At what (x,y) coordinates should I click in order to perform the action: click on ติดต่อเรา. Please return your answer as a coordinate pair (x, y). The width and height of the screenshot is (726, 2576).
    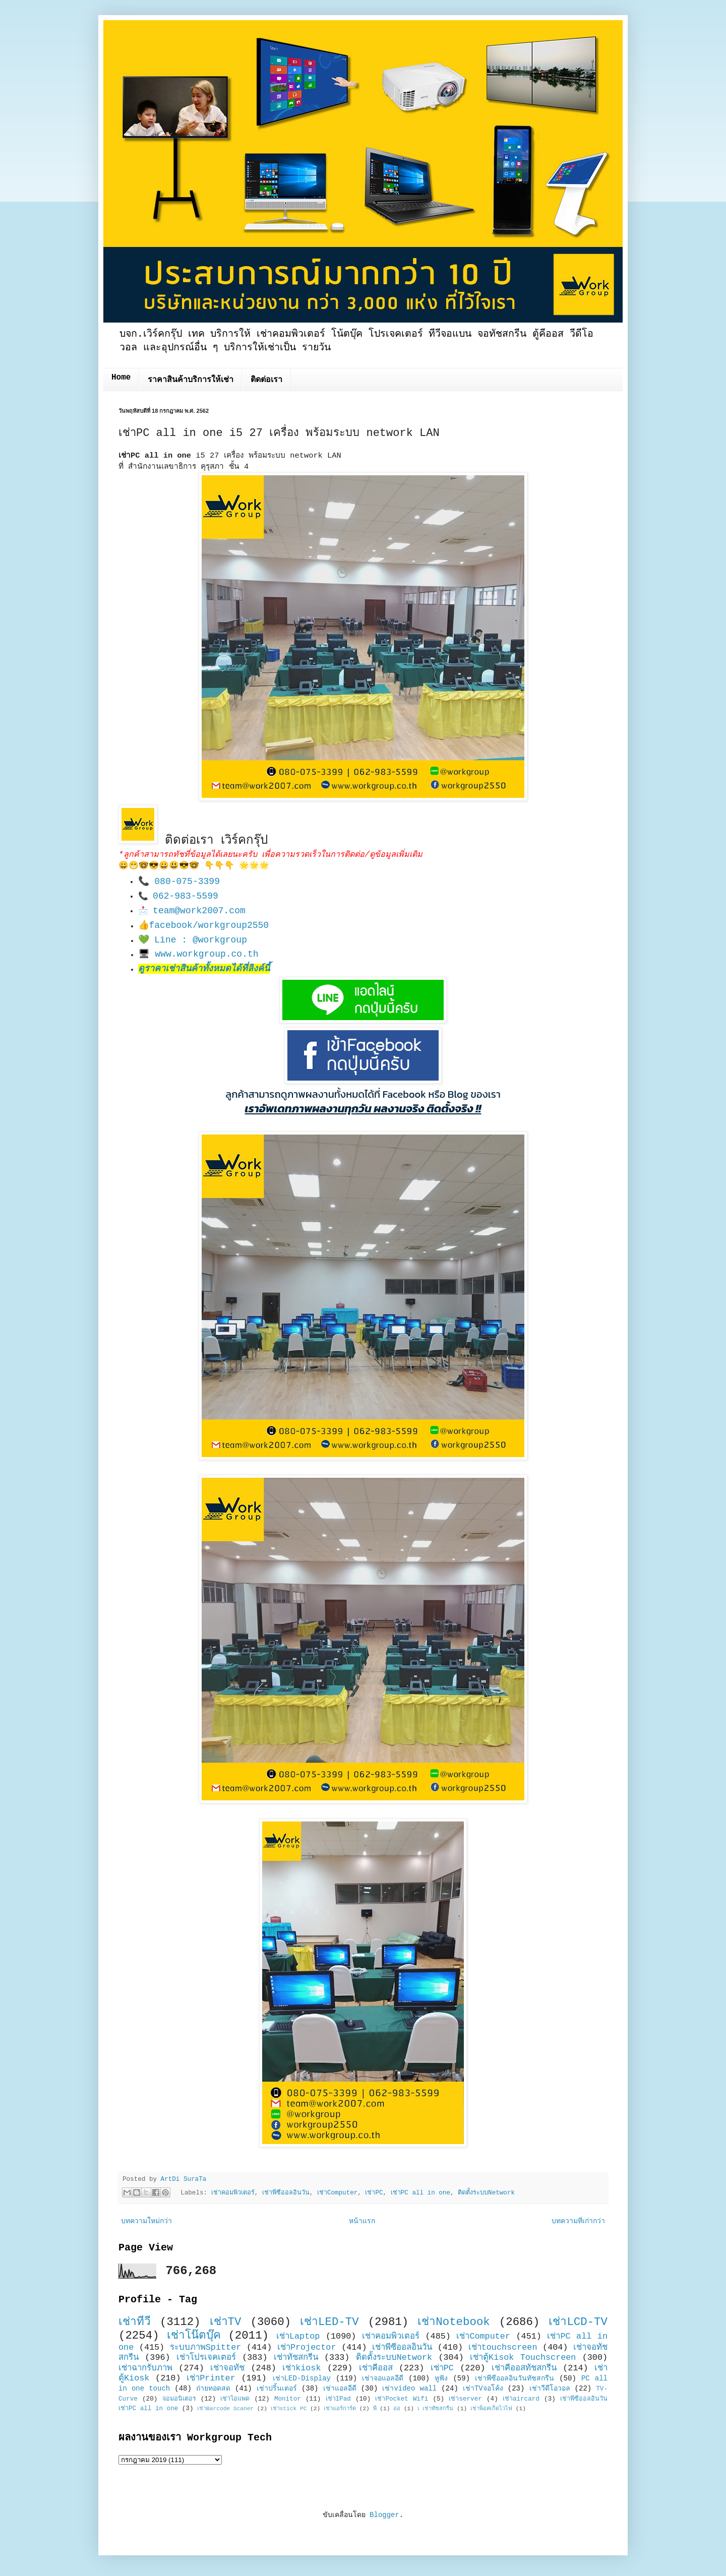
    Looking at the image, I should click on (266, 380).